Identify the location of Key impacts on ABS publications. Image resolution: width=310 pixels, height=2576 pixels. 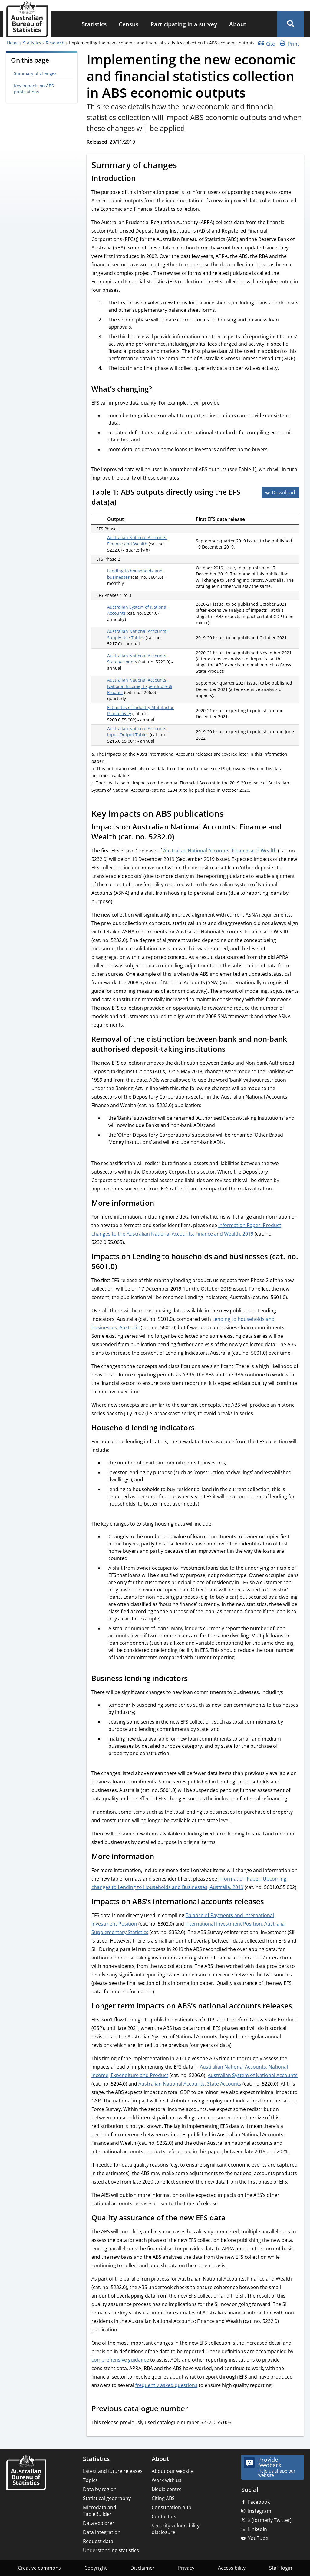
(34, 89).